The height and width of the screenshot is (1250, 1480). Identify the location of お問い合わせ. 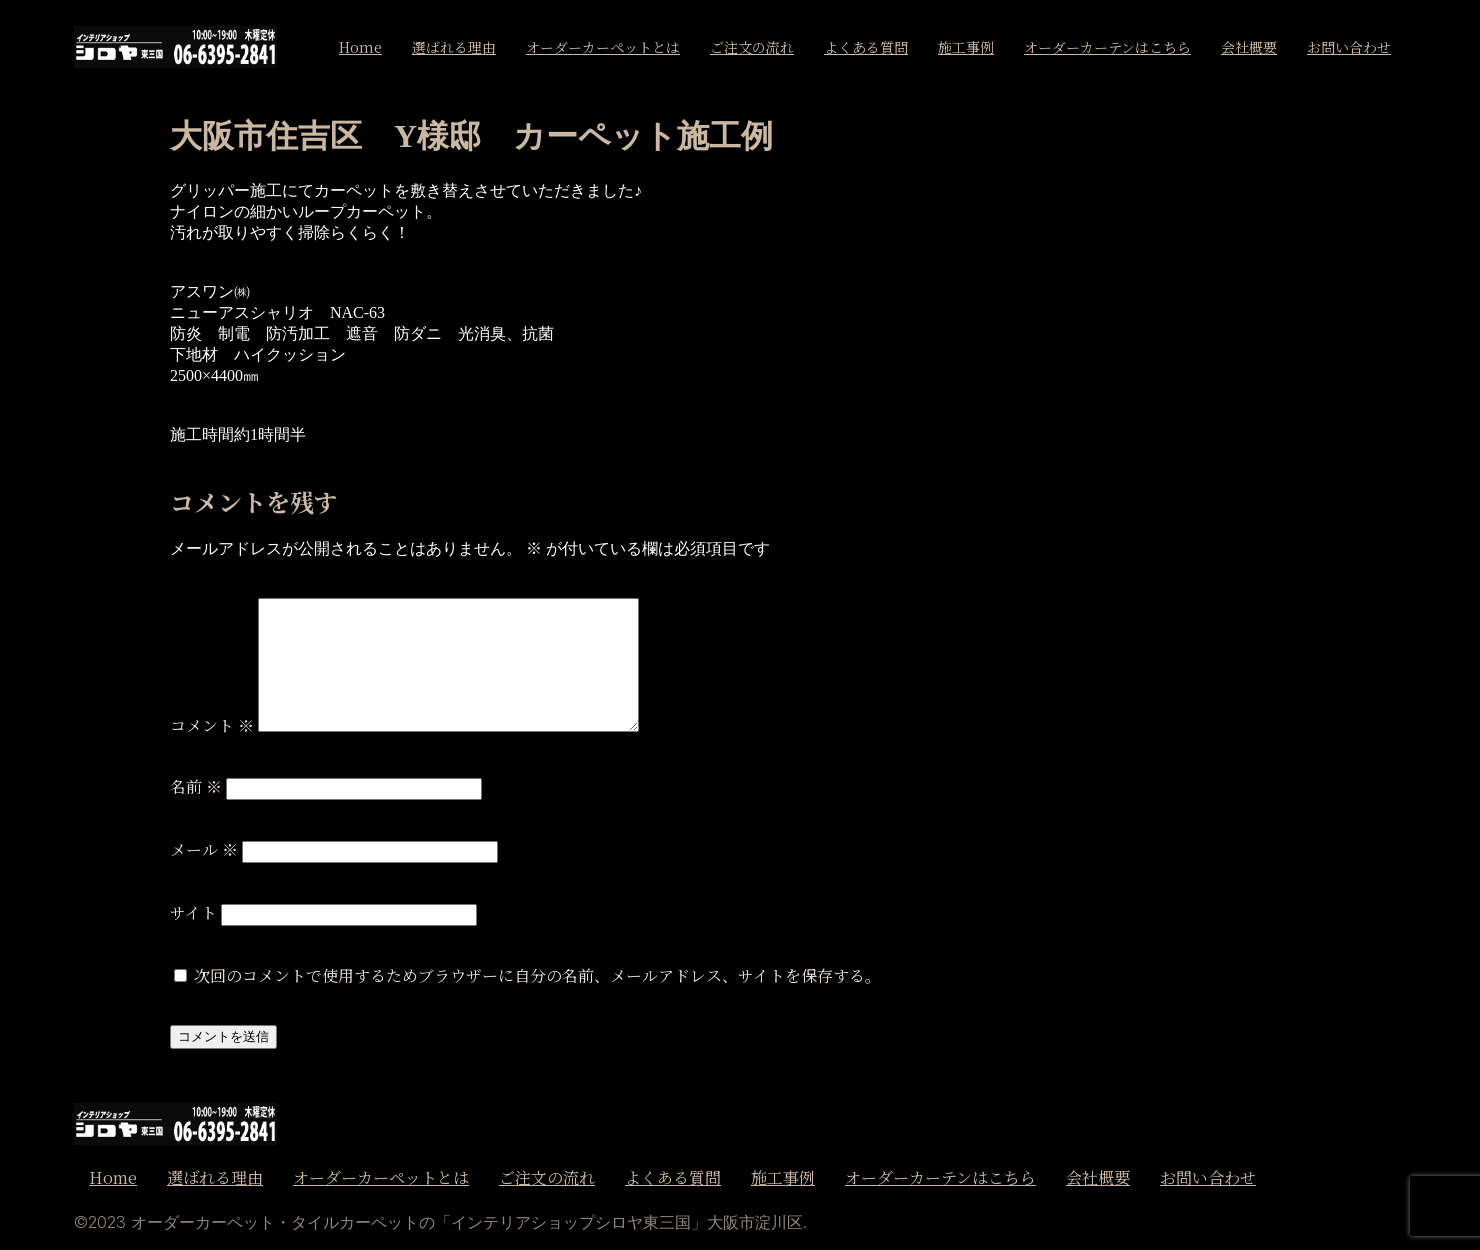
(1349, 47).